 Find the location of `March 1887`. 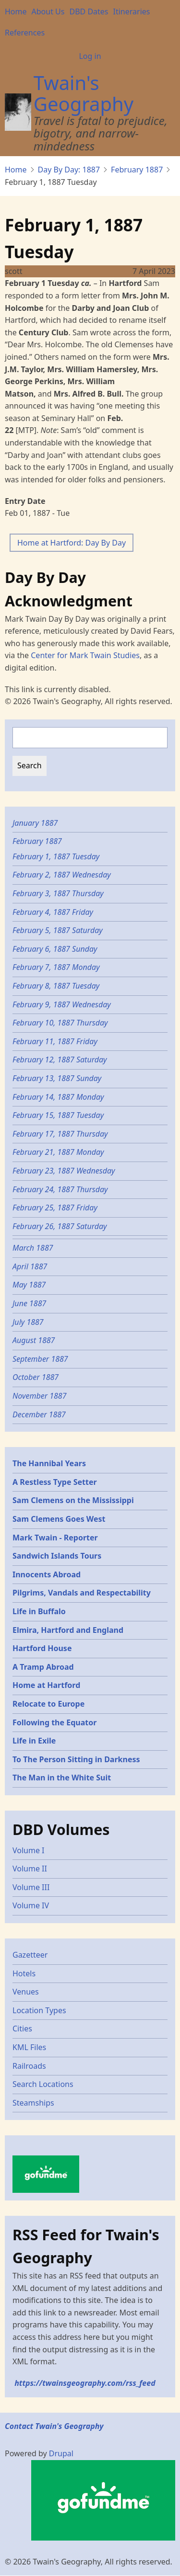

March 1887 is located at coordinates (32, 1247).